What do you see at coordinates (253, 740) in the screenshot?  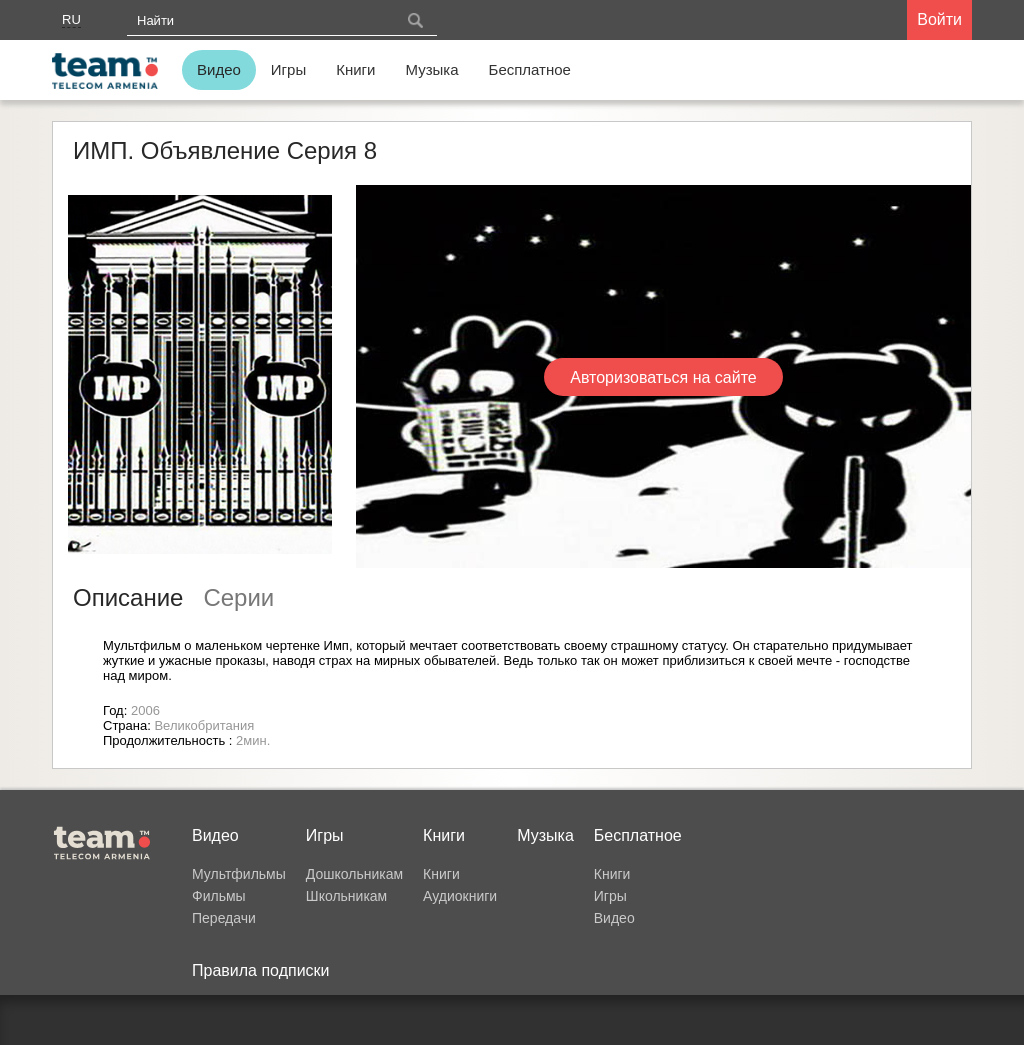 I see `2мин.` at bounding box center [253, 740].